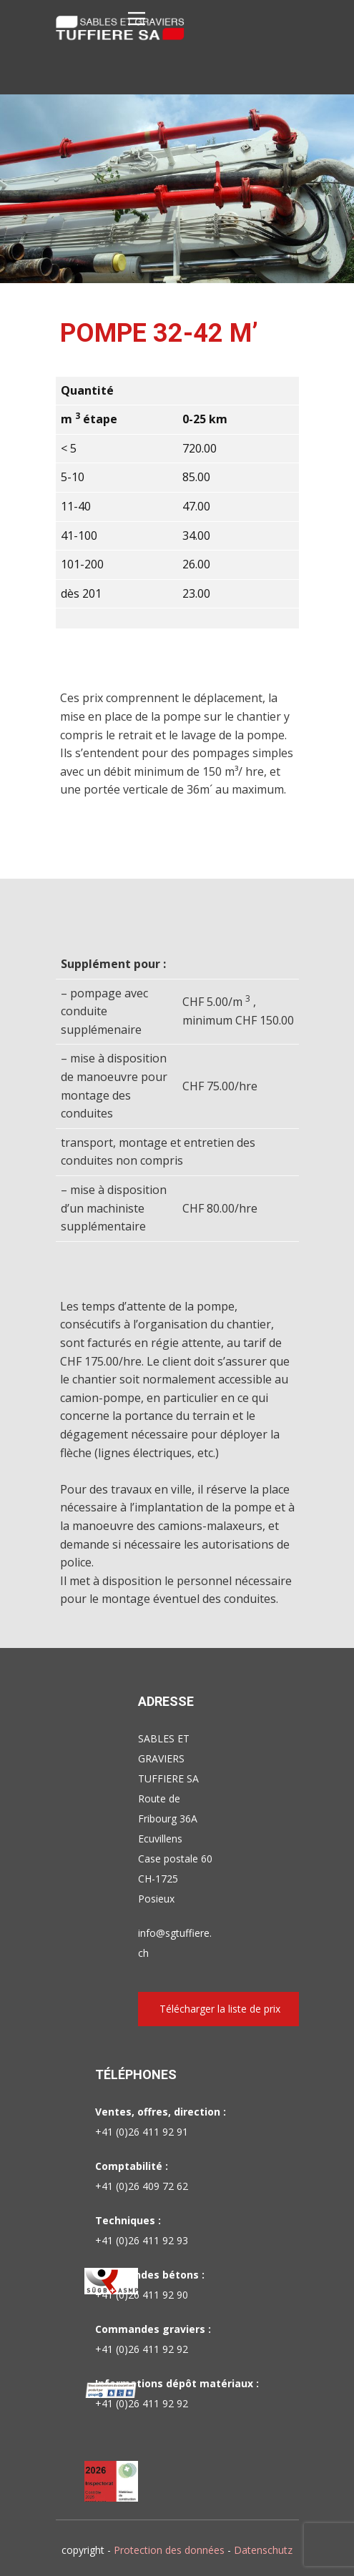  Describe the element at coordinates (219, 2008) in the screenshot. I see `Télécharger la liste de prix` at that location.